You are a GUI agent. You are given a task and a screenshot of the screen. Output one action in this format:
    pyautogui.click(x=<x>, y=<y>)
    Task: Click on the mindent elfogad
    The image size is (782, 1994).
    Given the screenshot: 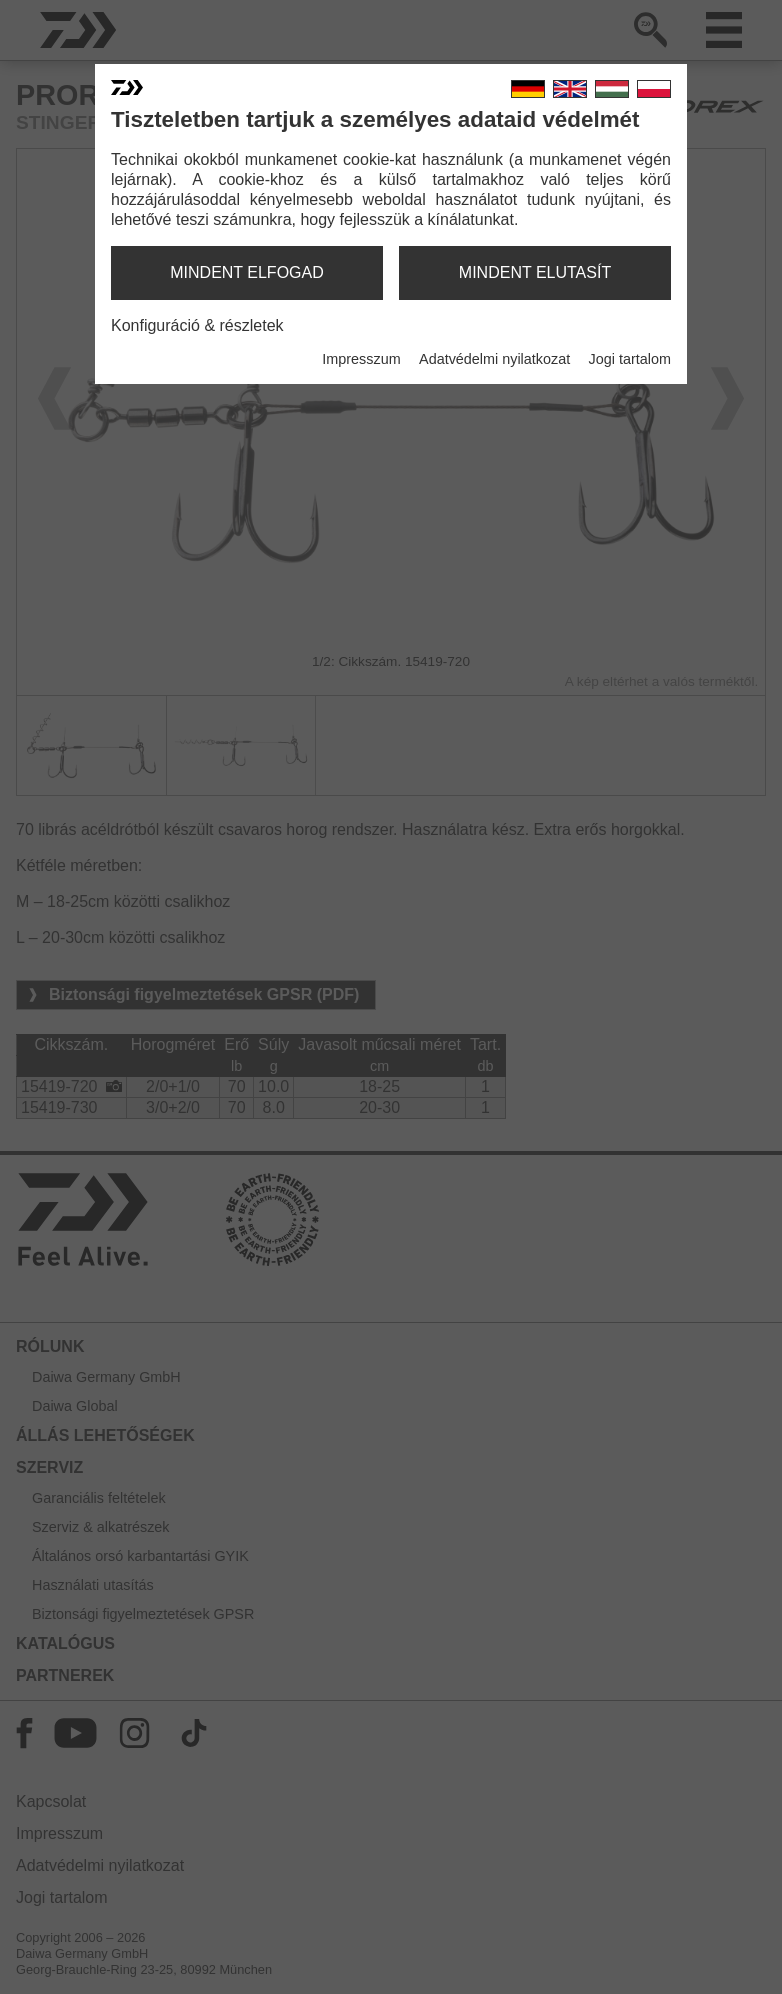 What is the action you would take?
    pyautogui.click(x=247, y=272)
    